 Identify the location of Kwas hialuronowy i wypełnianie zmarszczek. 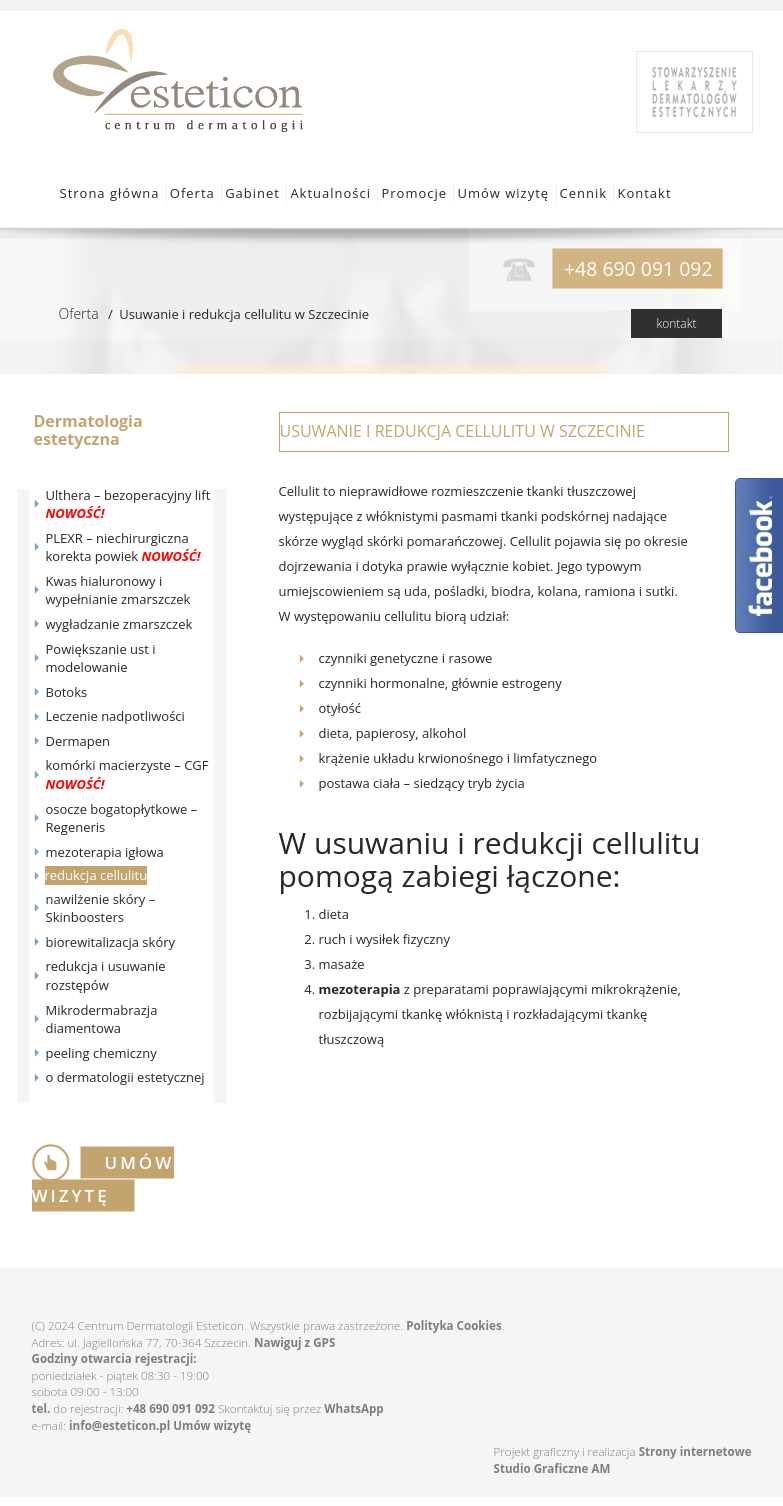
(118, 590).